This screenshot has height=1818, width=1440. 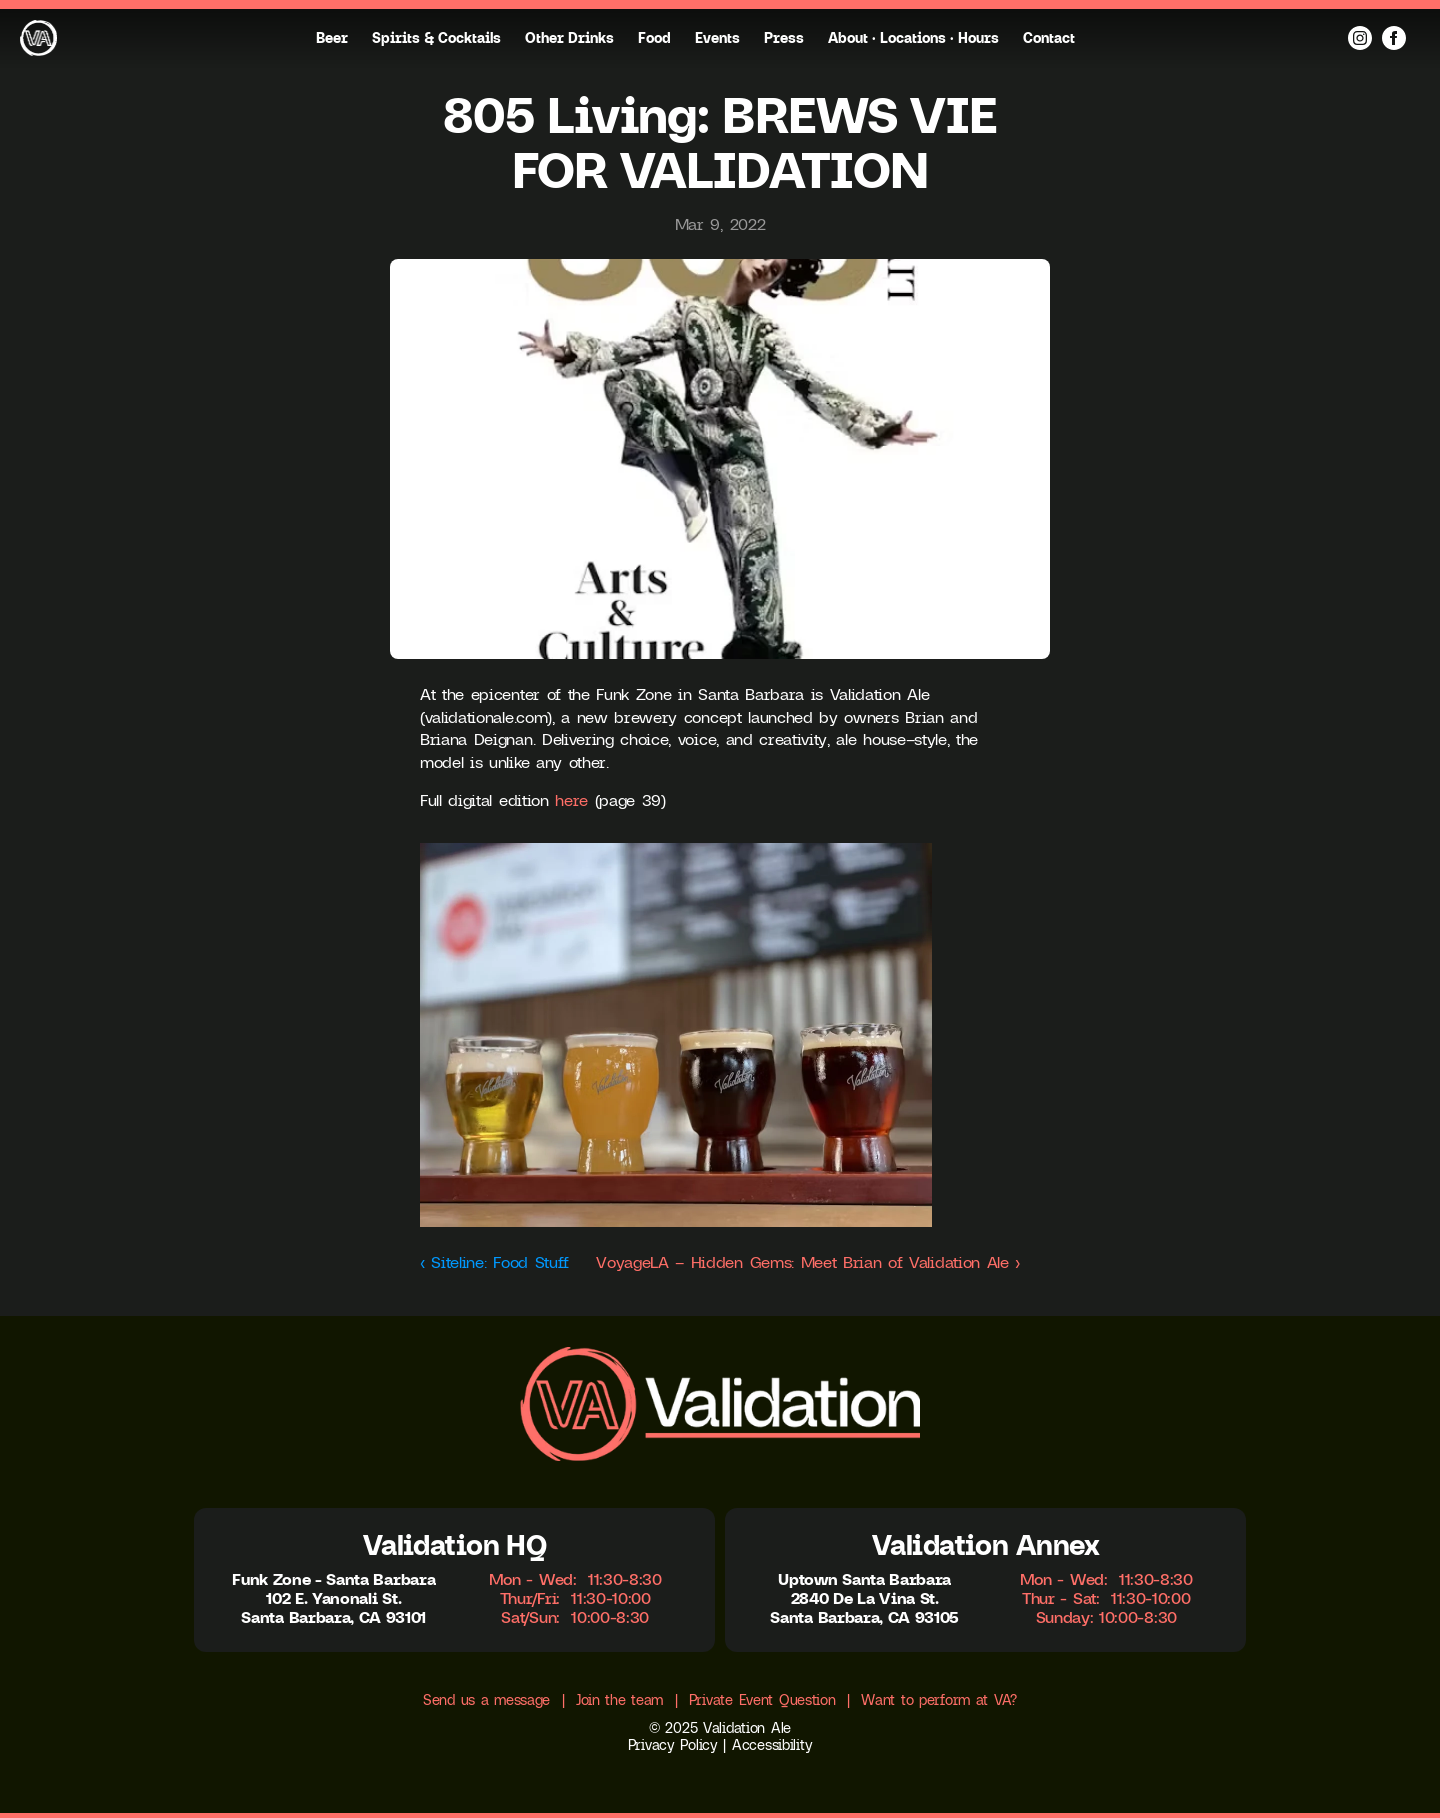 I want to click on Send us a message, so click(x=486, y=1700).